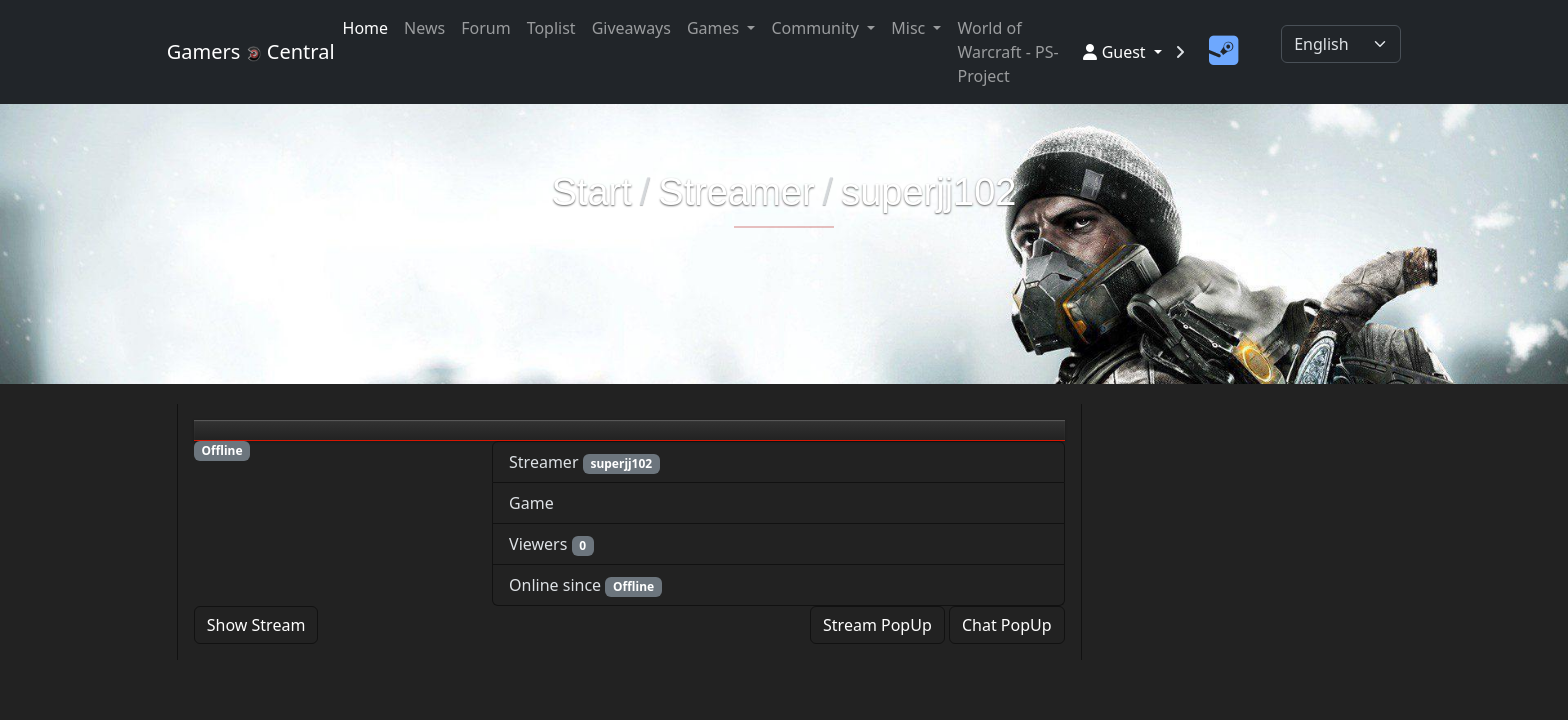 Image resolution: width=1568 pixels, height=720 pixels. I want to click on Home, so click(366, 28).